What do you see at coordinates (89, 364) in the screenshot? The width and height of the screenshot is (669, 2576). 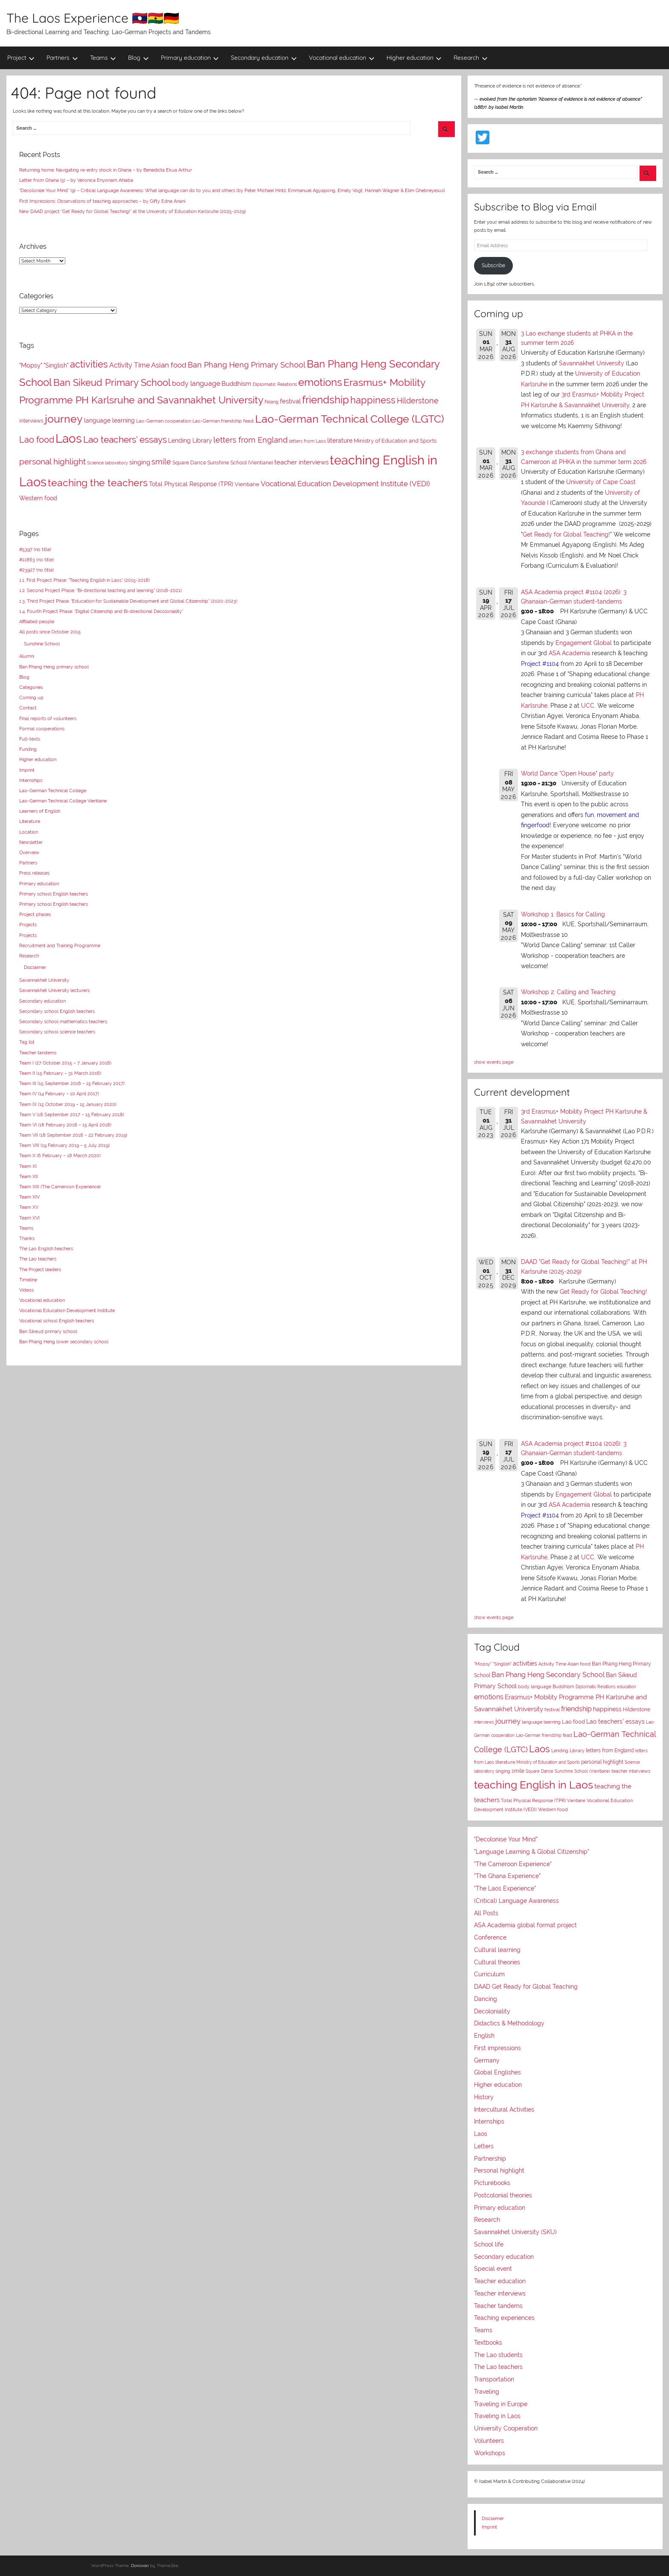 I see `activities [activities (39 items)]` at bounding box center [89, 364].